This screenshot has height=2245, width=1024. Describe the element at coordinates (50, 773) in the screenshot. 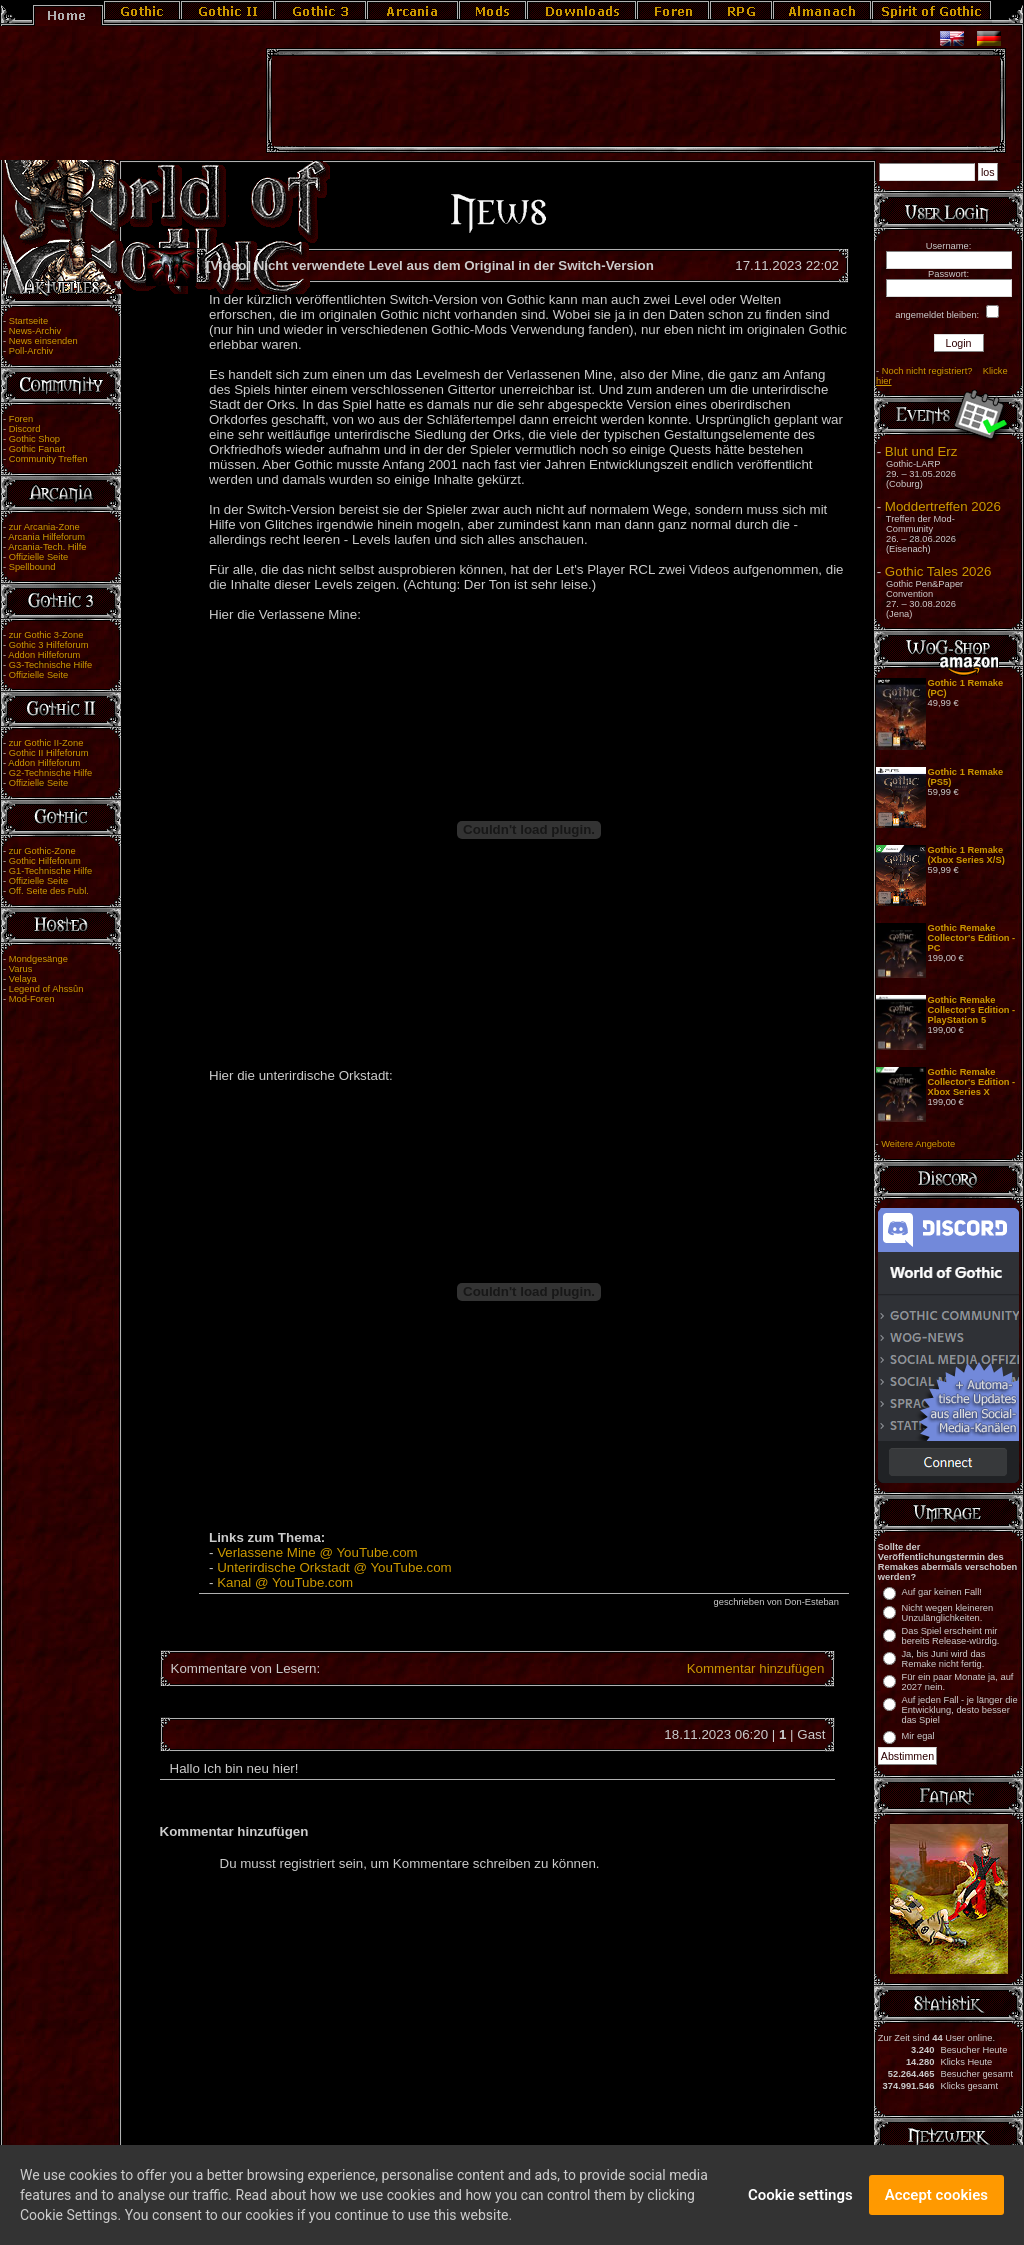

I see `G2-Technische Hilfe` at that location.